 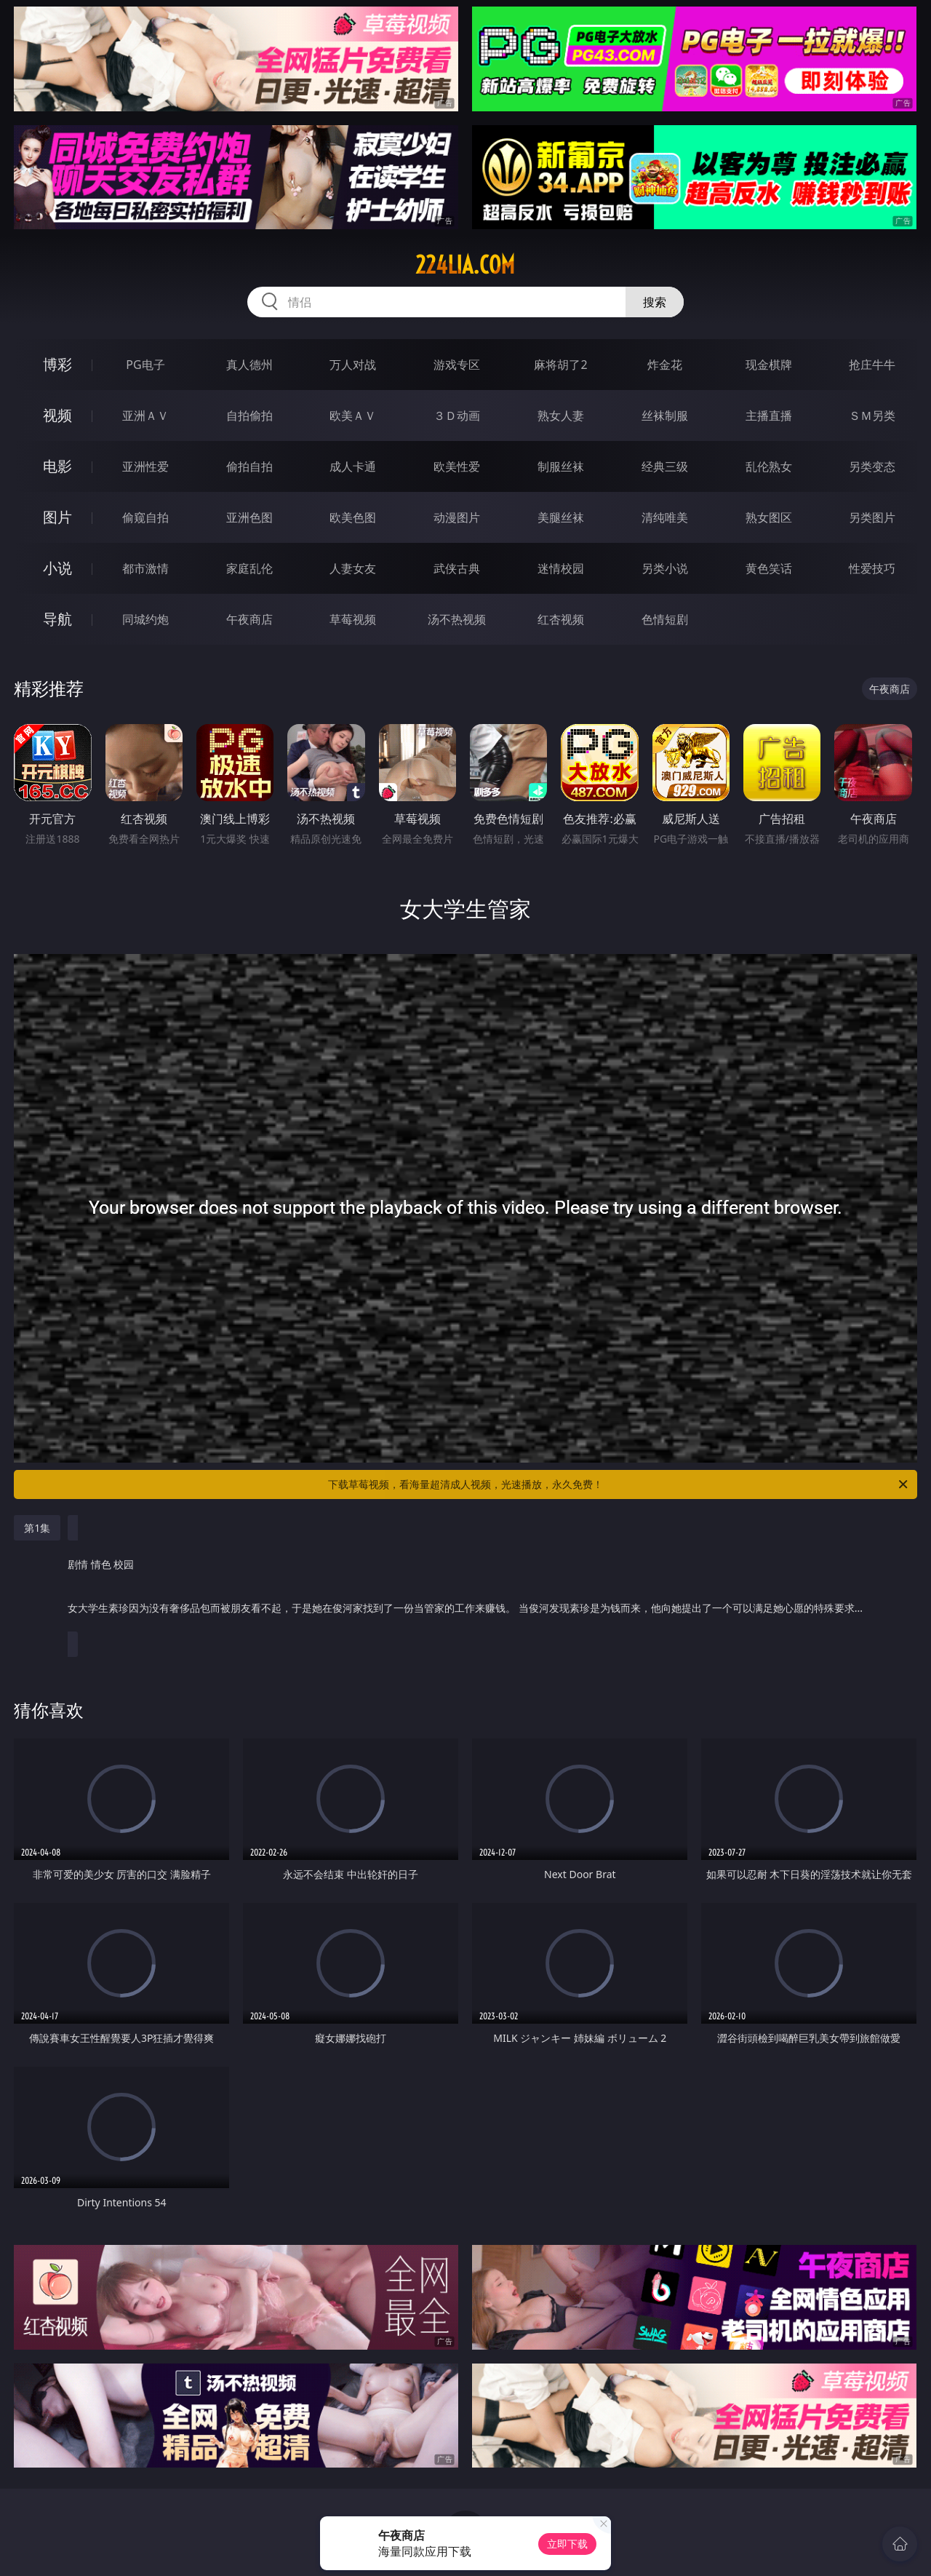 I want to click on 欧美色图, so click(x=352, y=517).